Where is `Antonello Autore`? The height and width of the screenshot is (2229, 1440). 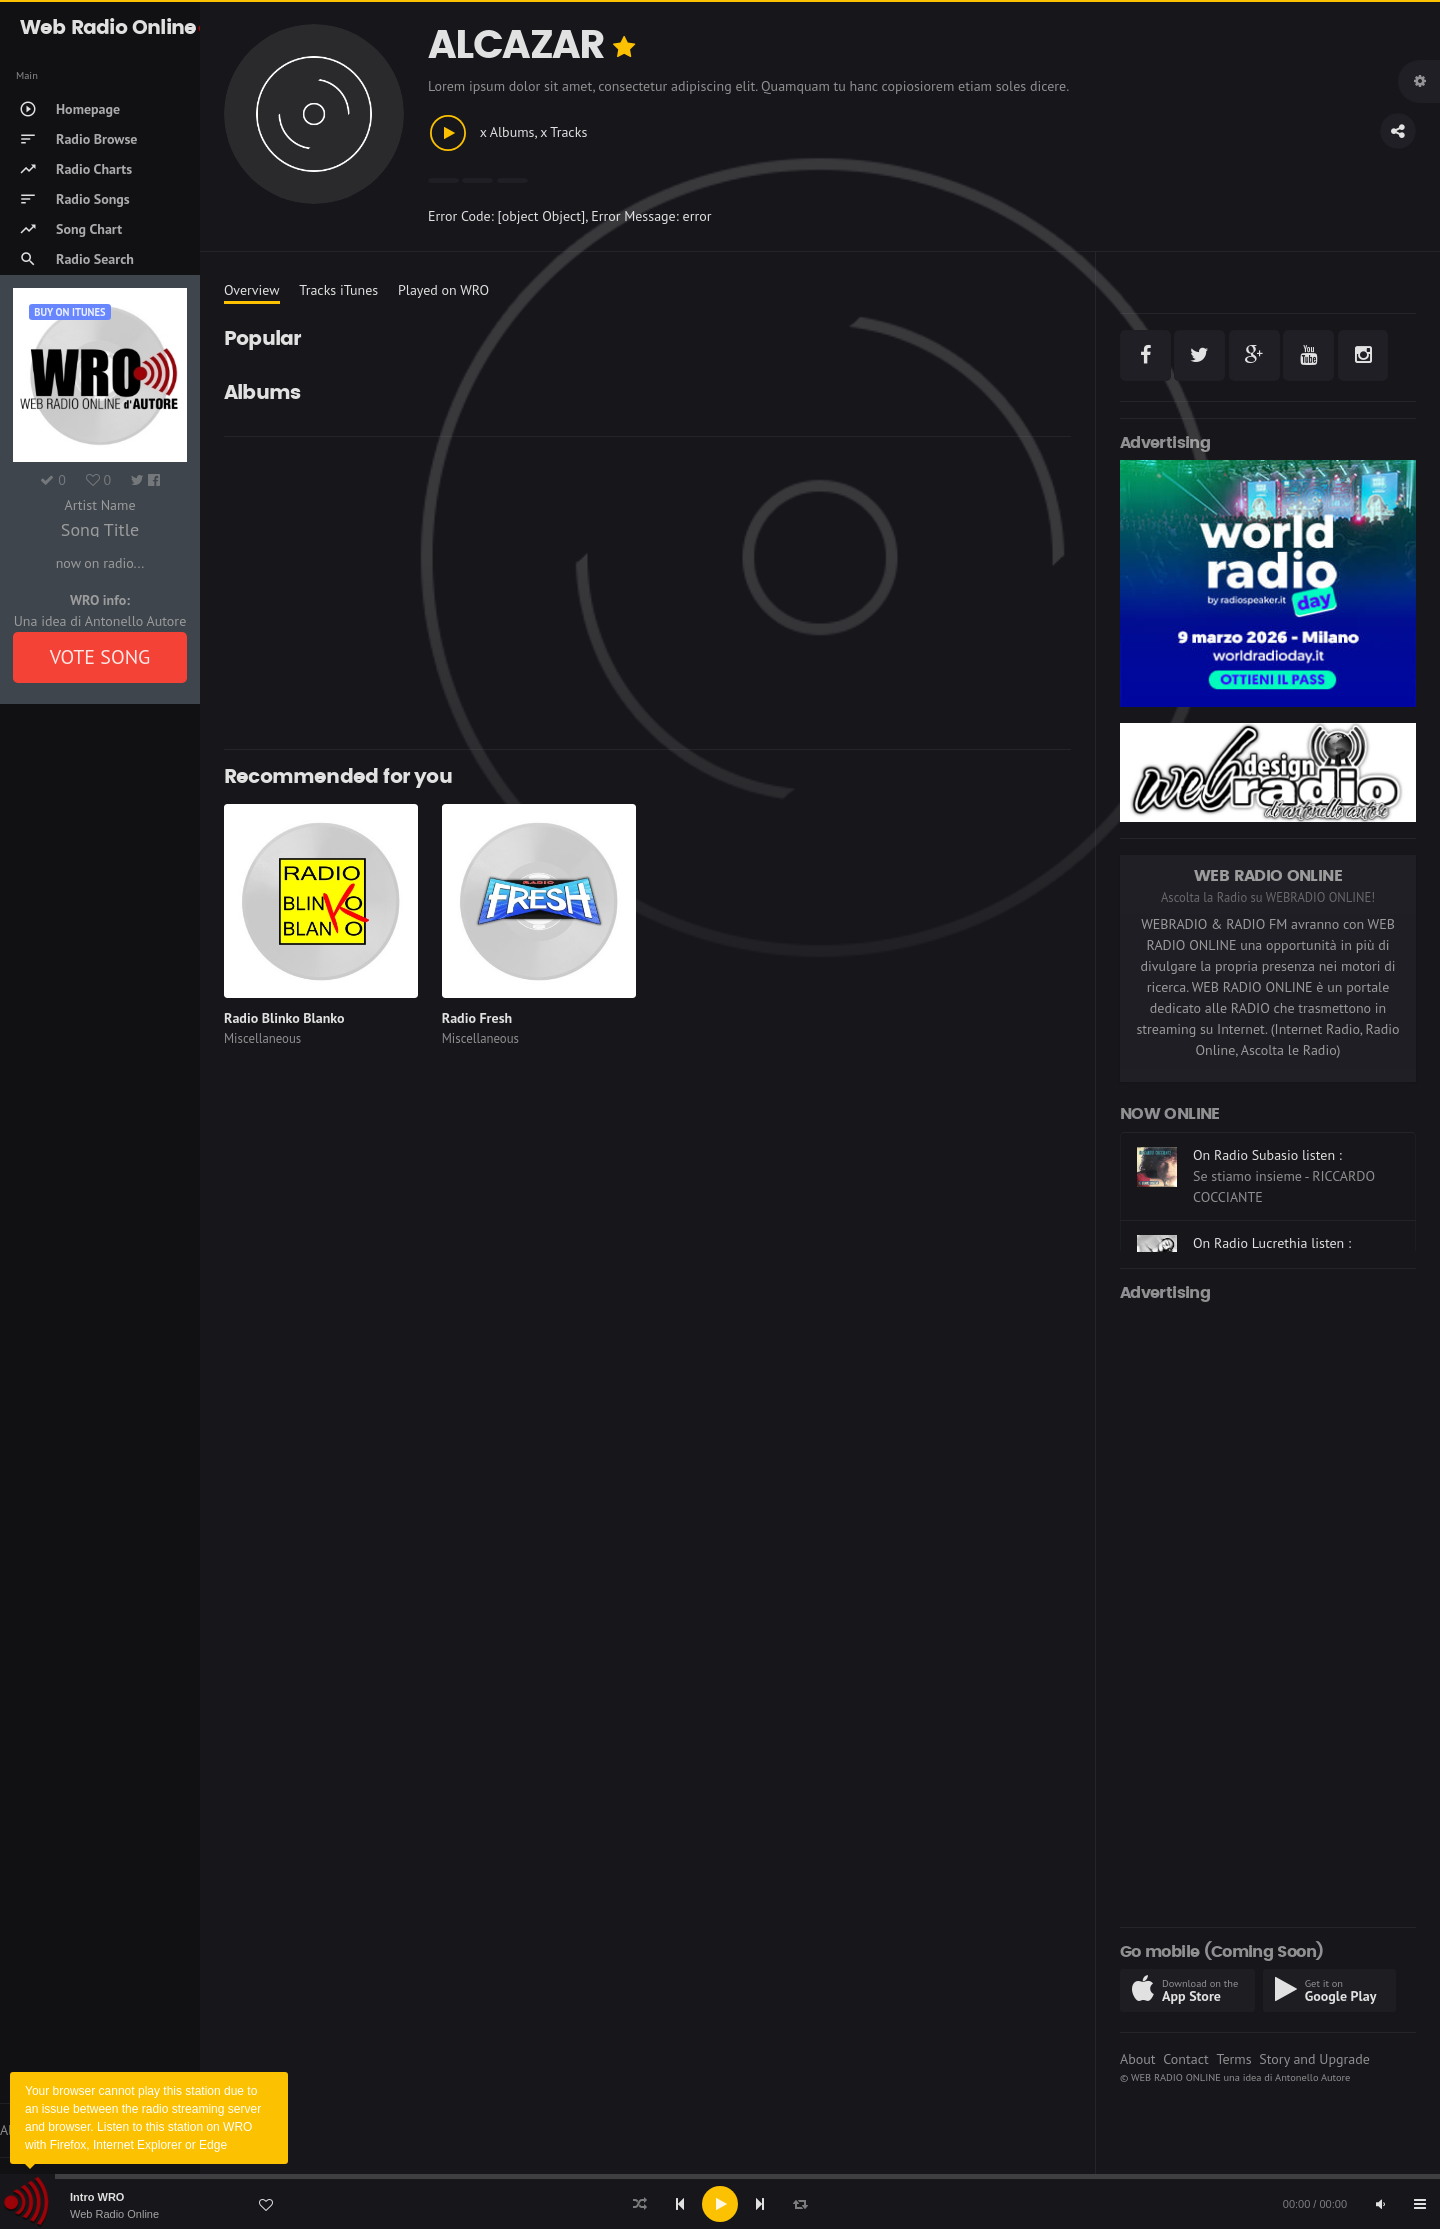 Antonello Autore is located at coordinates (1312, 2077).